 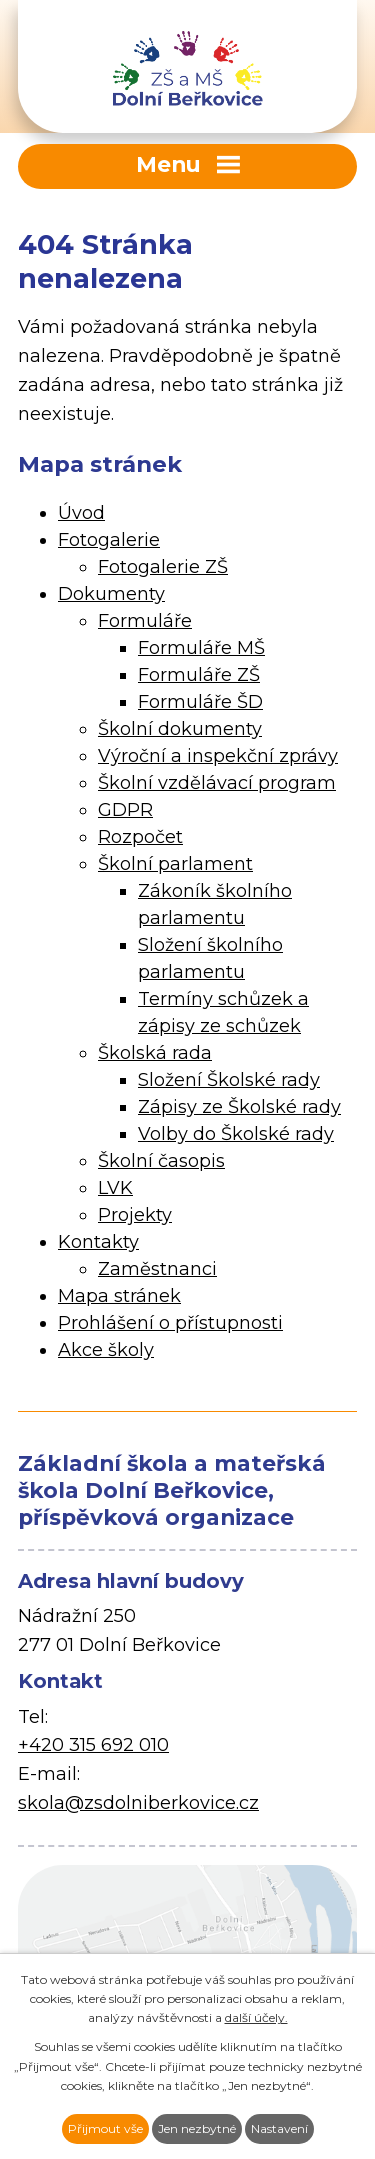 What do you see at coordinates (180, 729) in the screenshot?
I see `Školní dokumenty` at bounding box center [180, 729].